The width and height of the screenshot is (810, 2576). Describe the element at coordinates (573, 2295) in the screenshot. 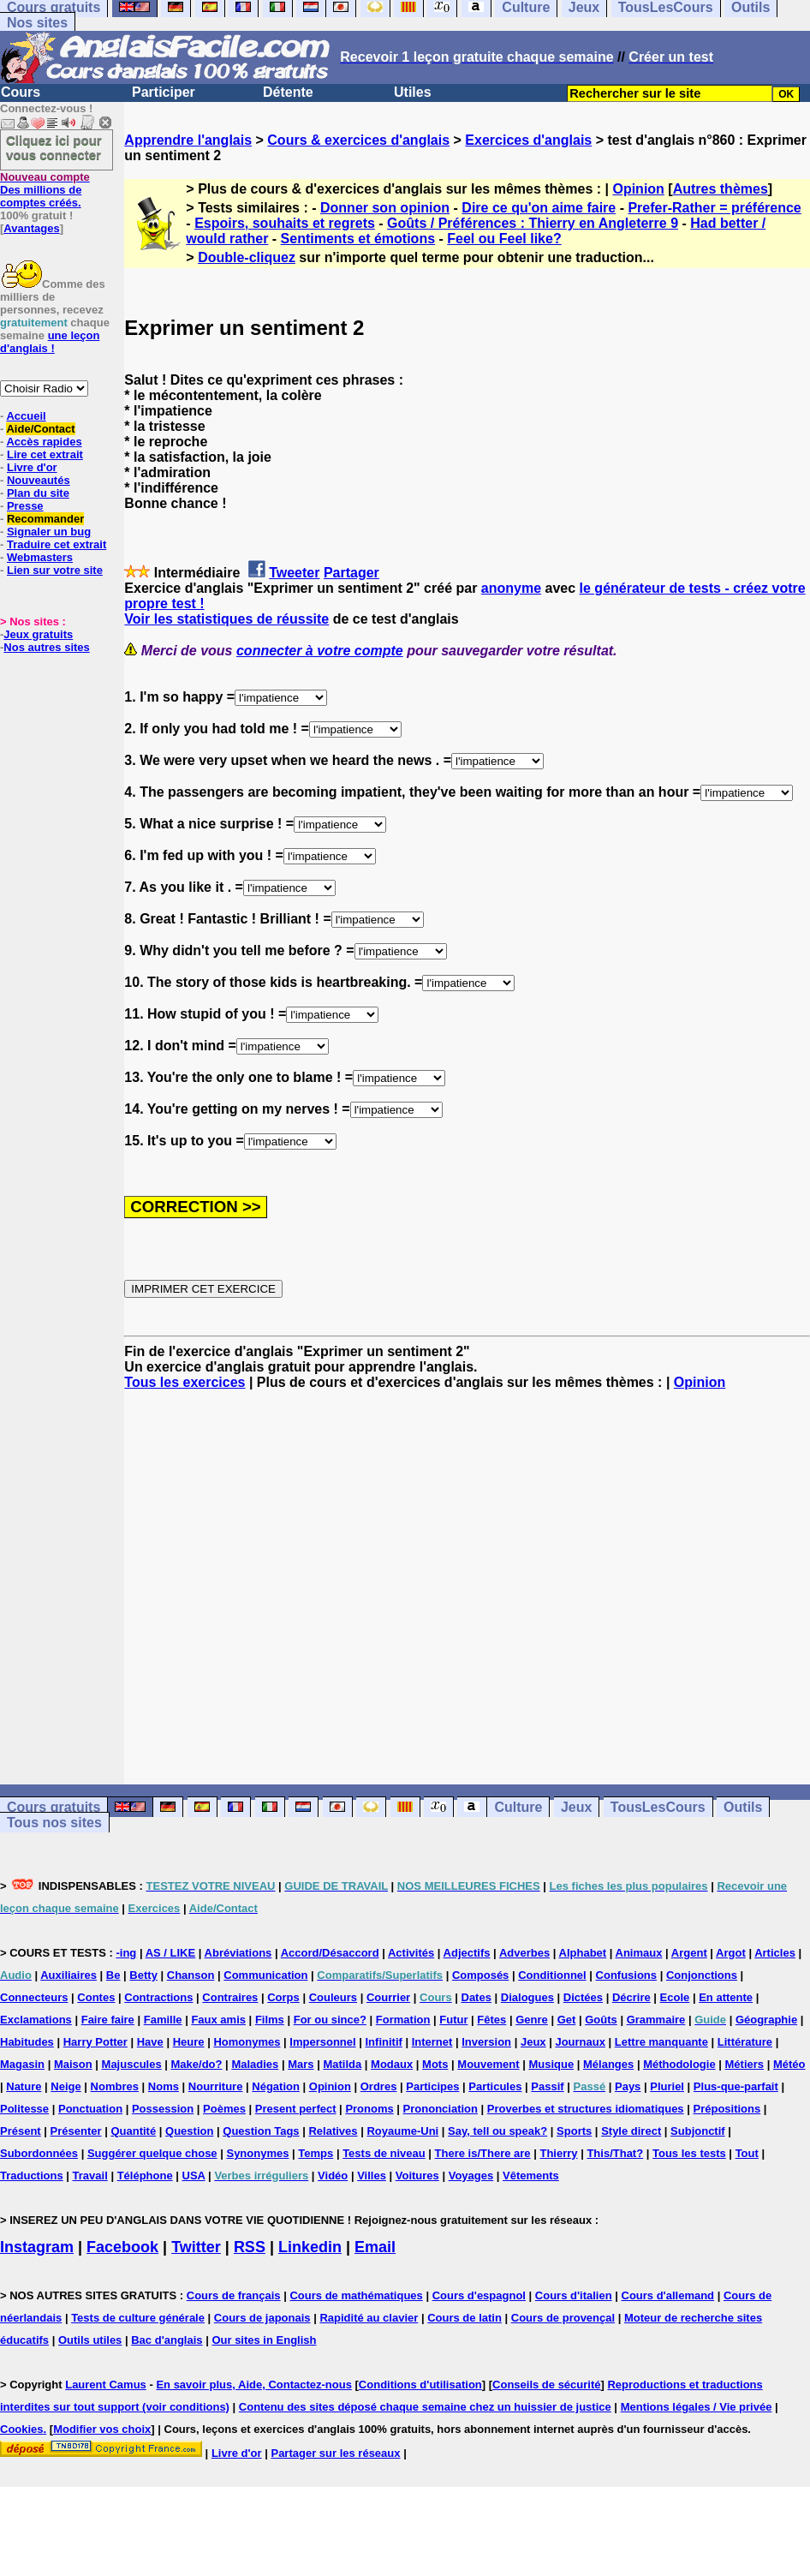

I see `Cours d'italien` at that location.